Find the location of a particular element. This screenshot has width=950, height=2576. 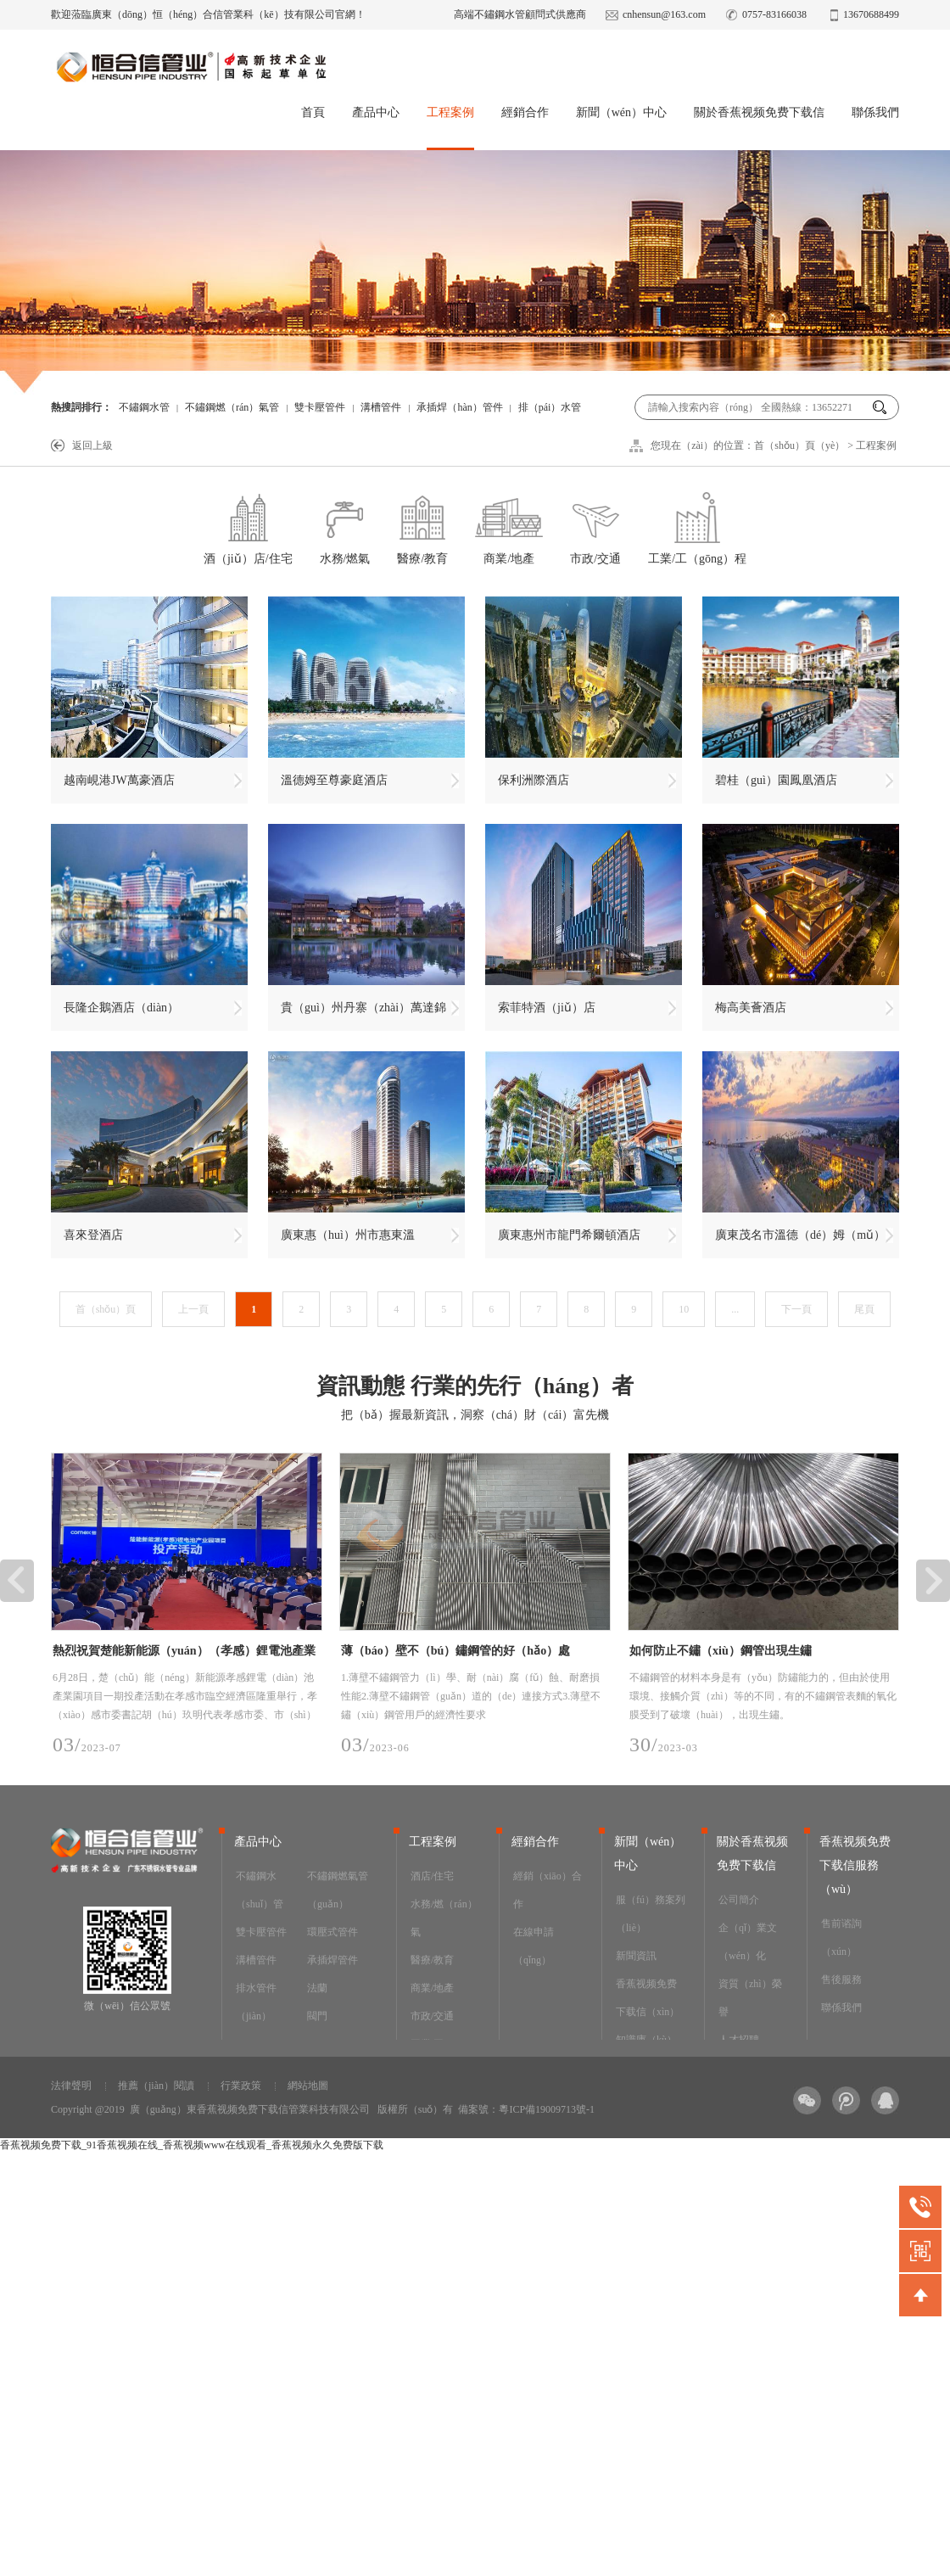

下一頁 is located at coordinates (796, 1309).